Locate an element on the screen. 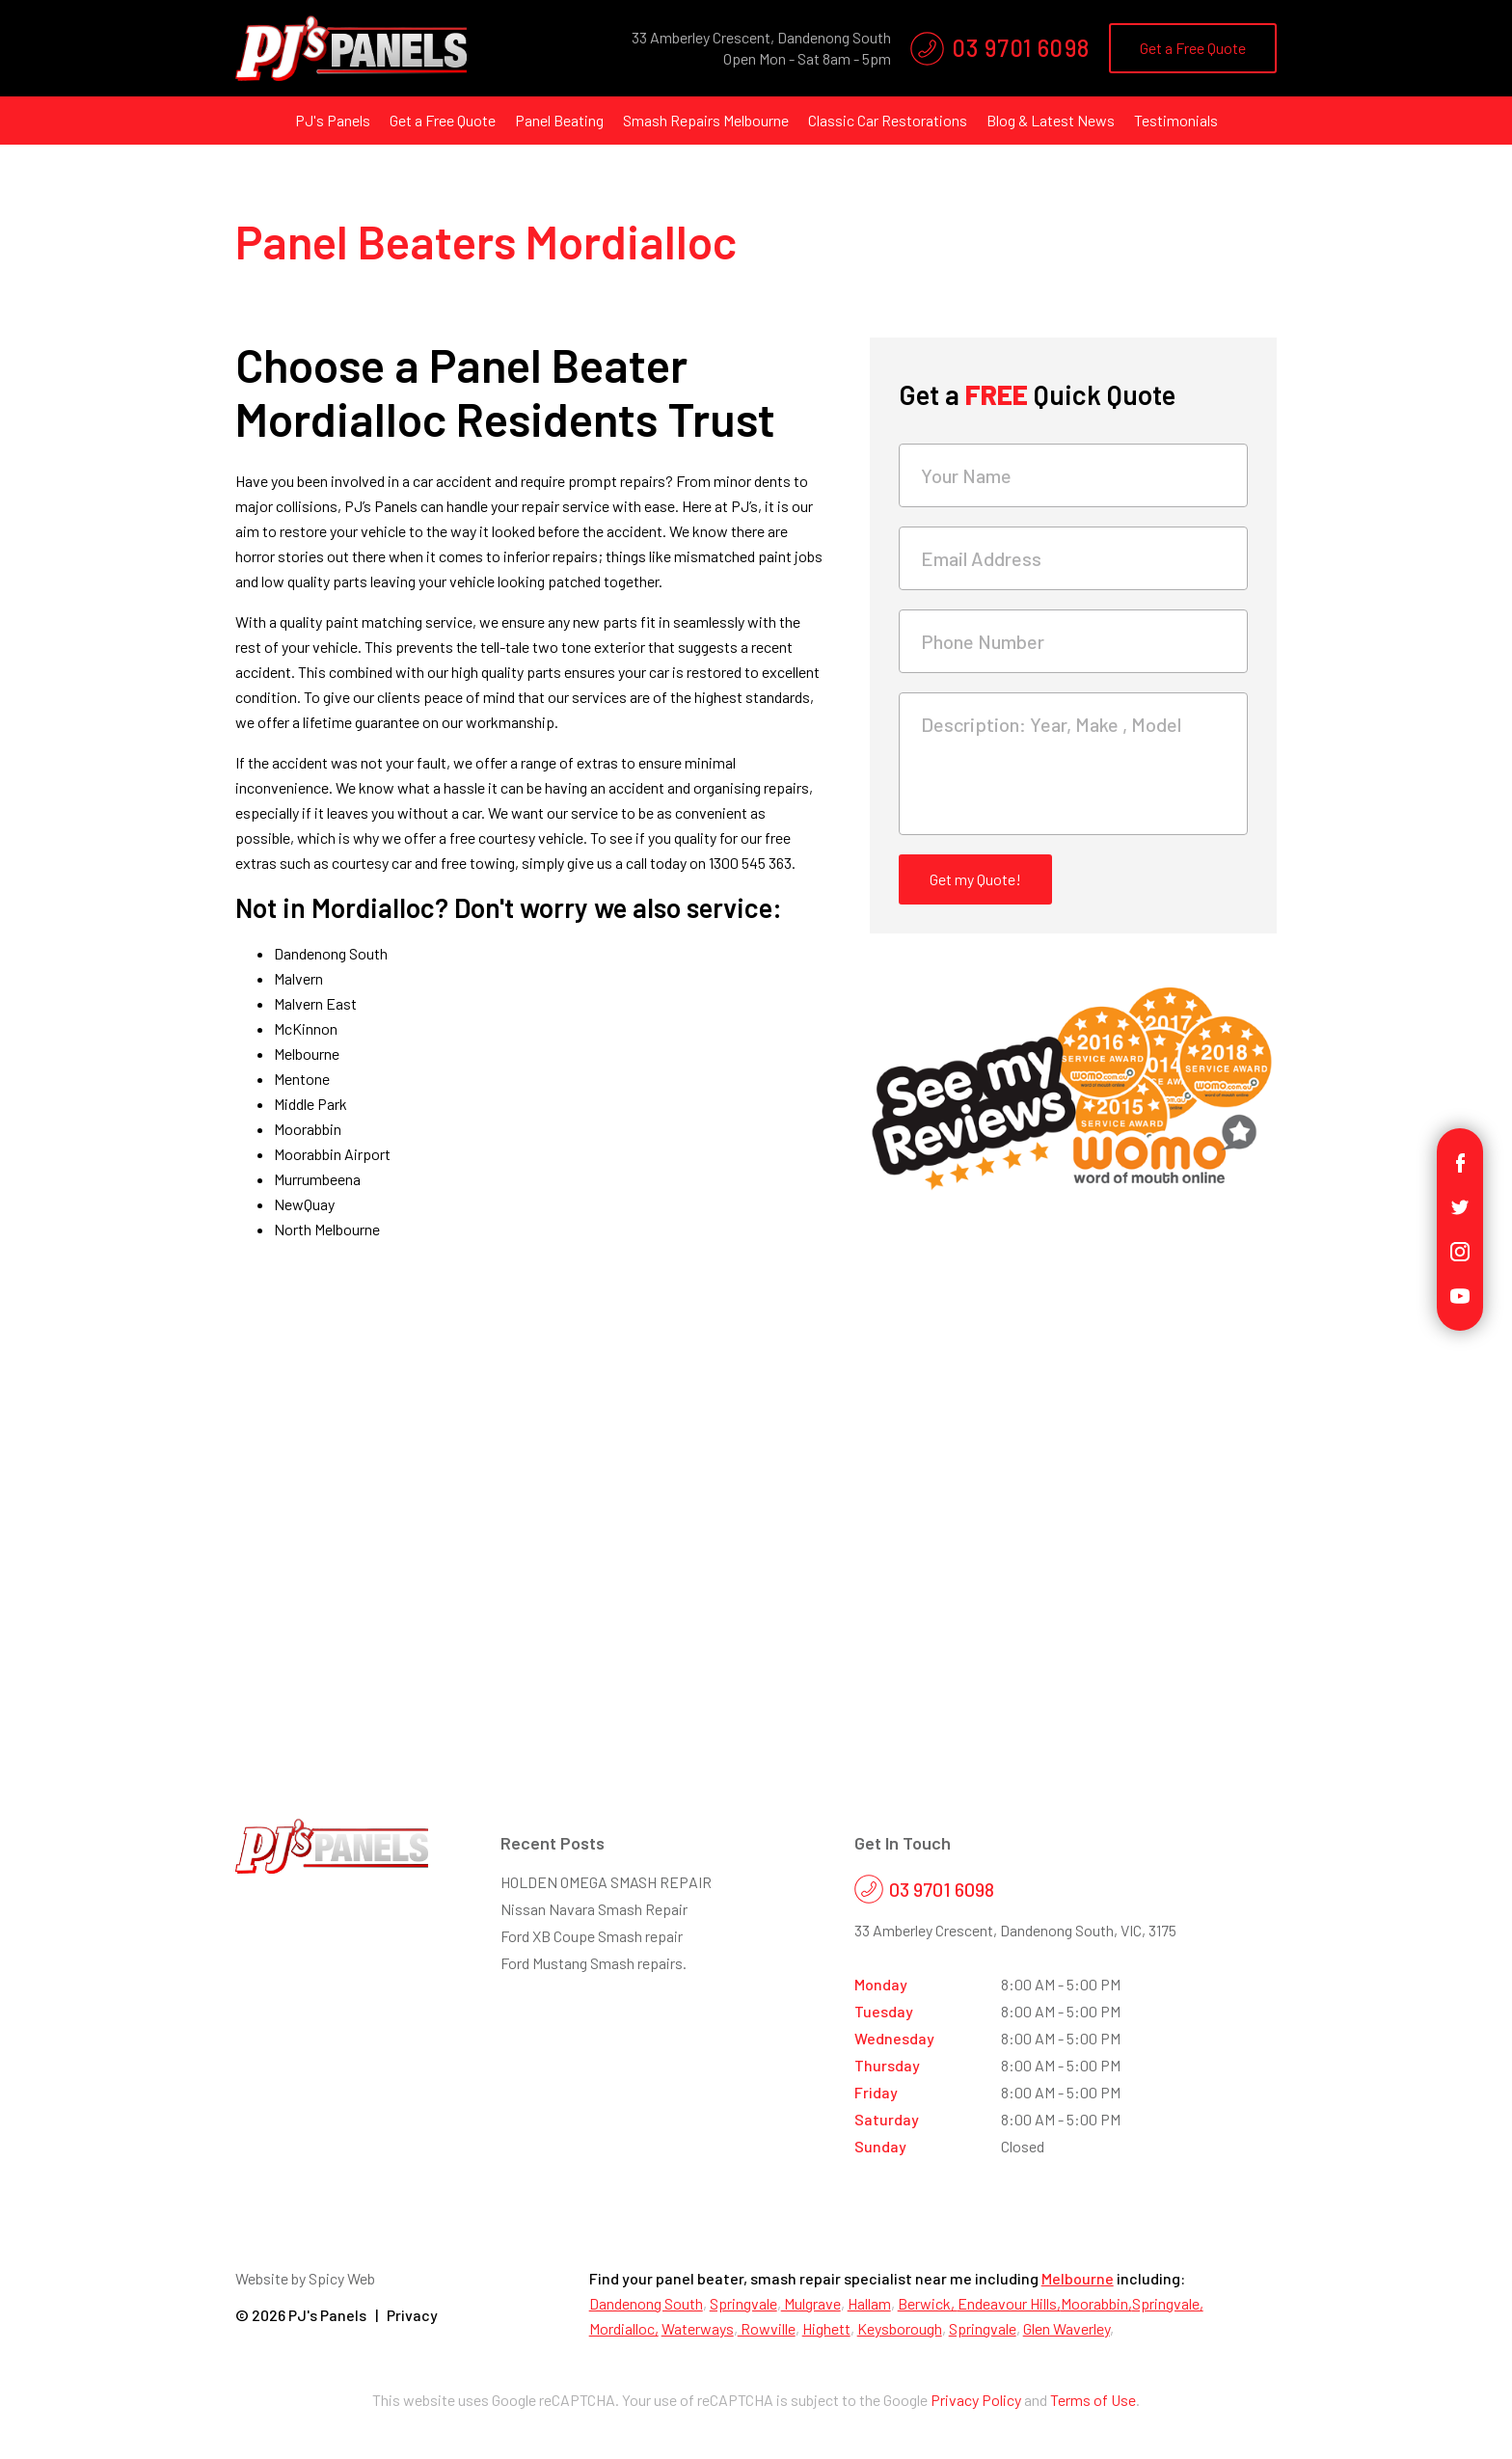  Terms of Use is located at coordinates (1093, 2400).